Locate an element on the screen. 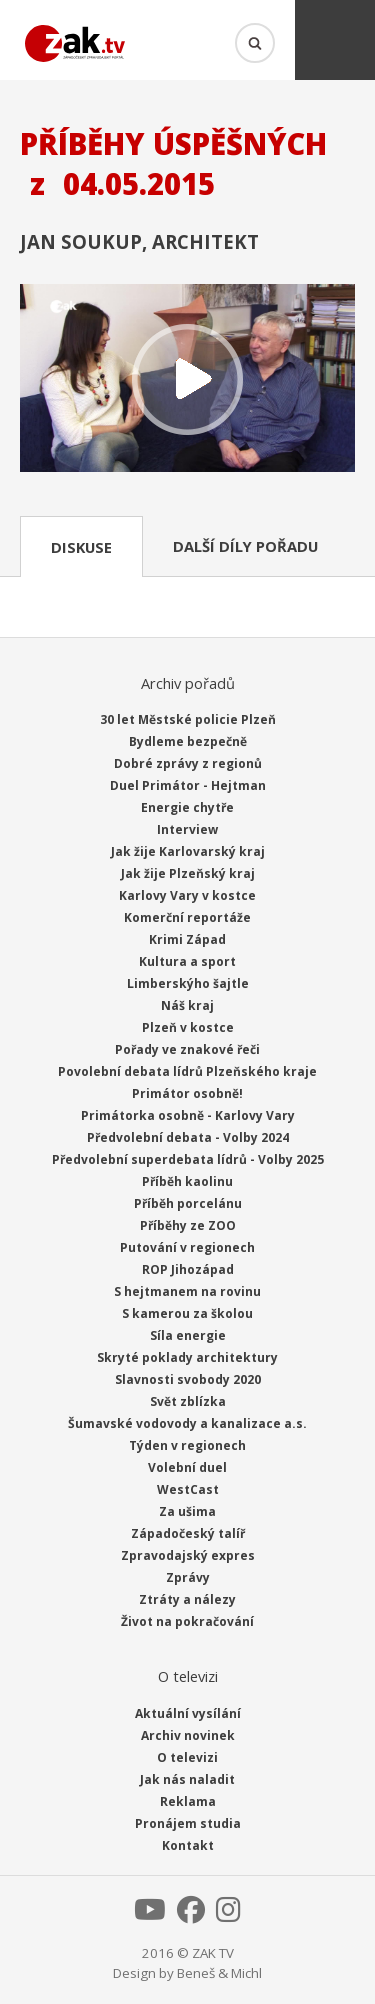 This screenshot has width=375, height=2004. S hejtmanem na rovinu is located at coordinates (187, 1291).